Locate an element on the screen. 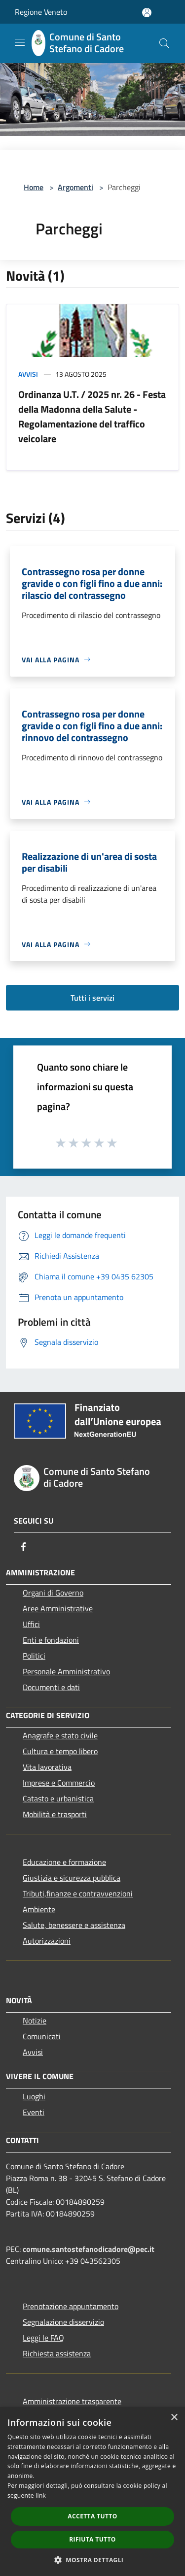 This screenshot has height=2576, width=185. Avvisi is located at coordinates (28, 374).